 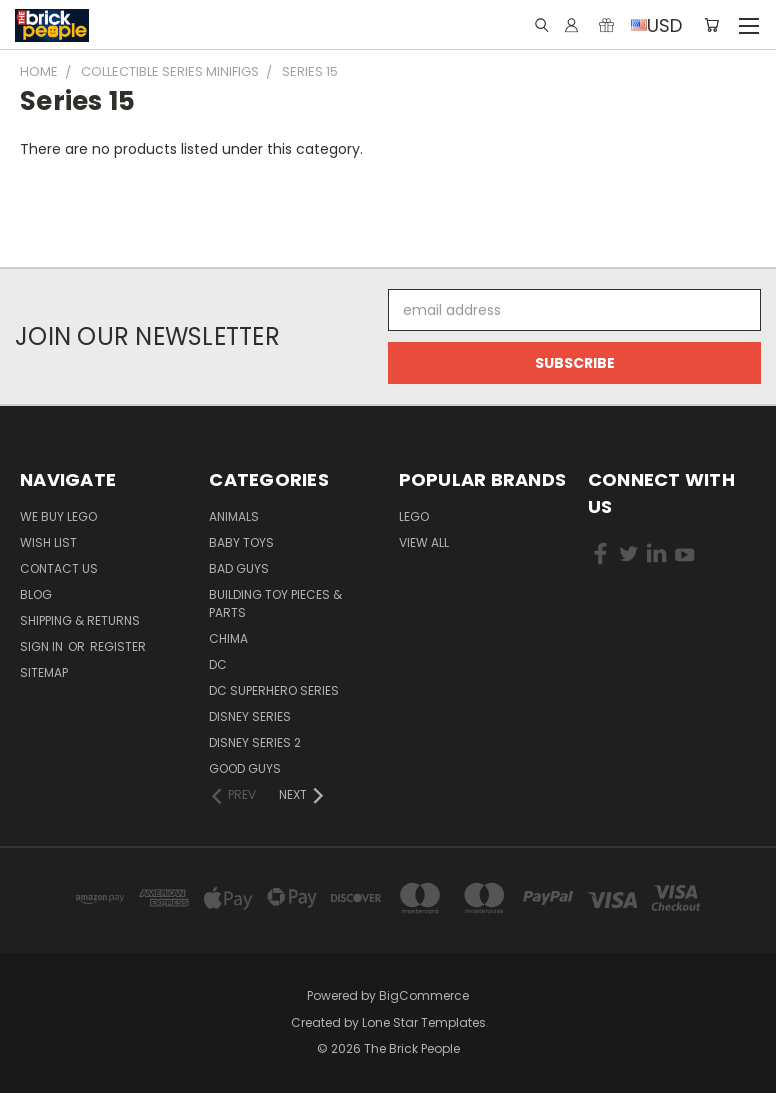 I want to click on Blog, so click(x=36, y=594).